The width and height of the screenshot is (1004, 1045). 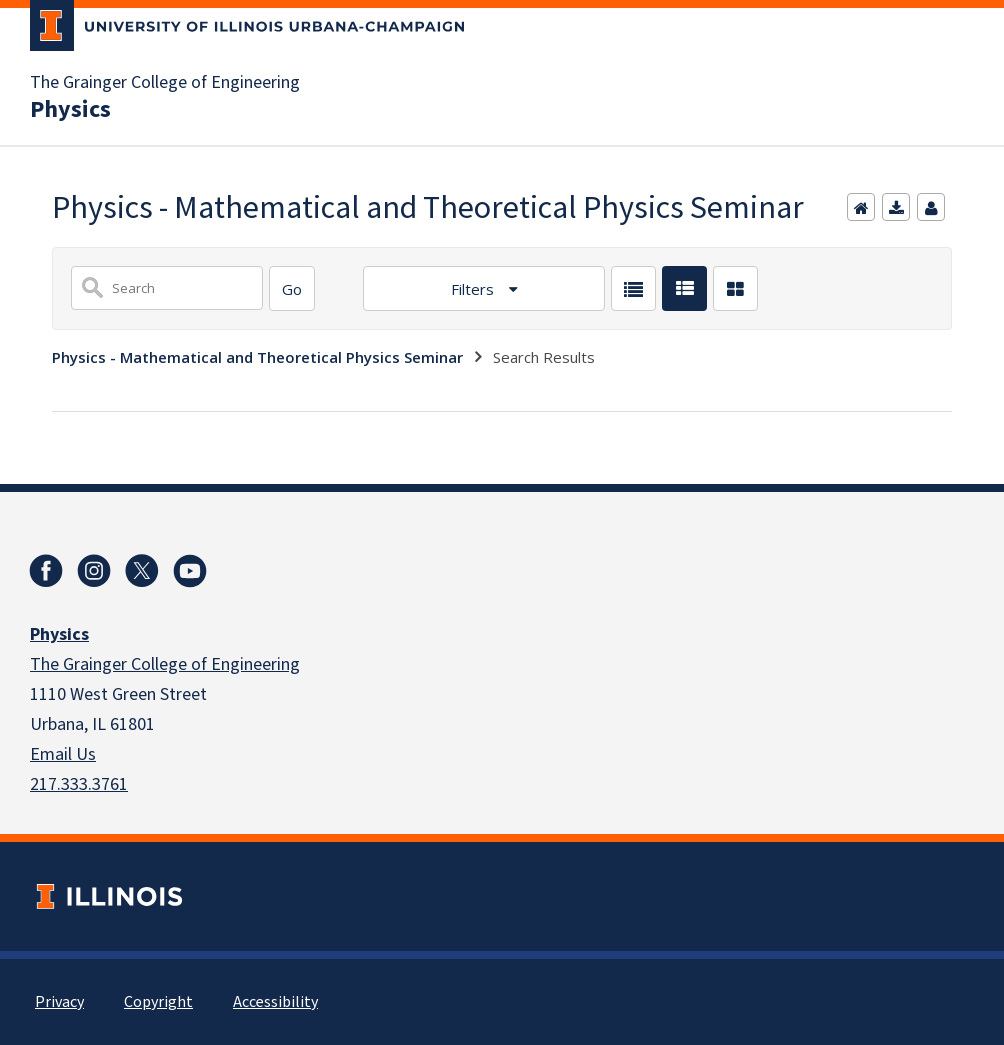 I want to click on Physics - Mathematical and Theoretical Physics Seminar, so click(x=257, y=357).